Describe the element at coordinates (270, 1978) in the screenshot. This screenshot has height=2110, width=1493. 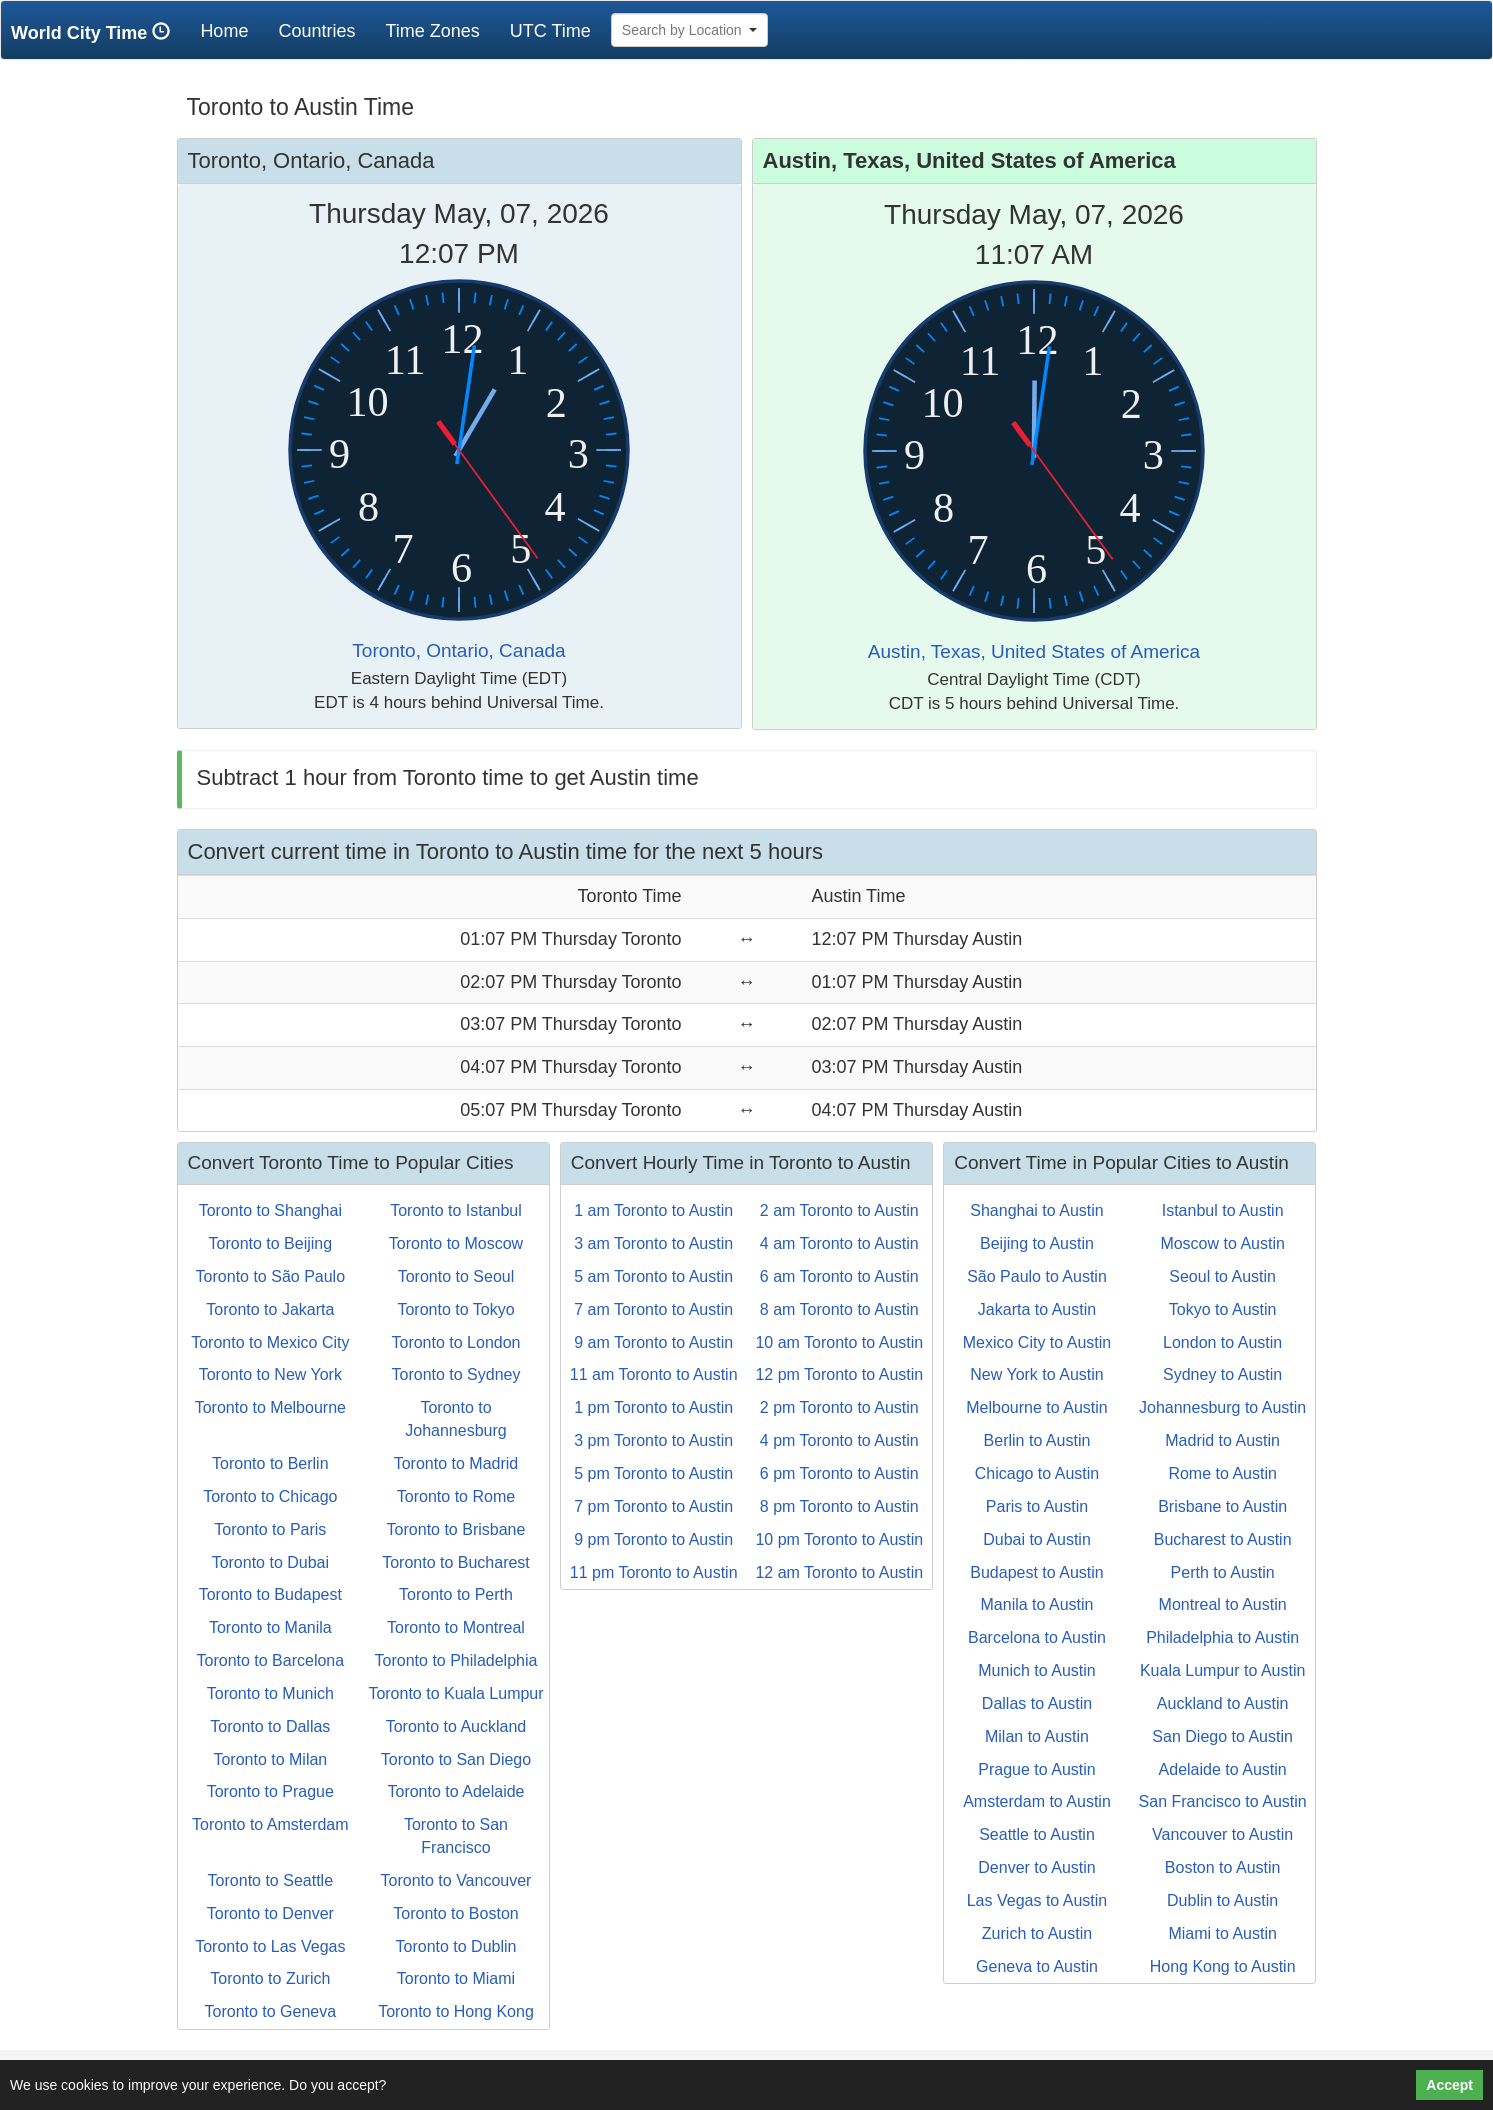
I see `Toronto to Zurich` at that location.